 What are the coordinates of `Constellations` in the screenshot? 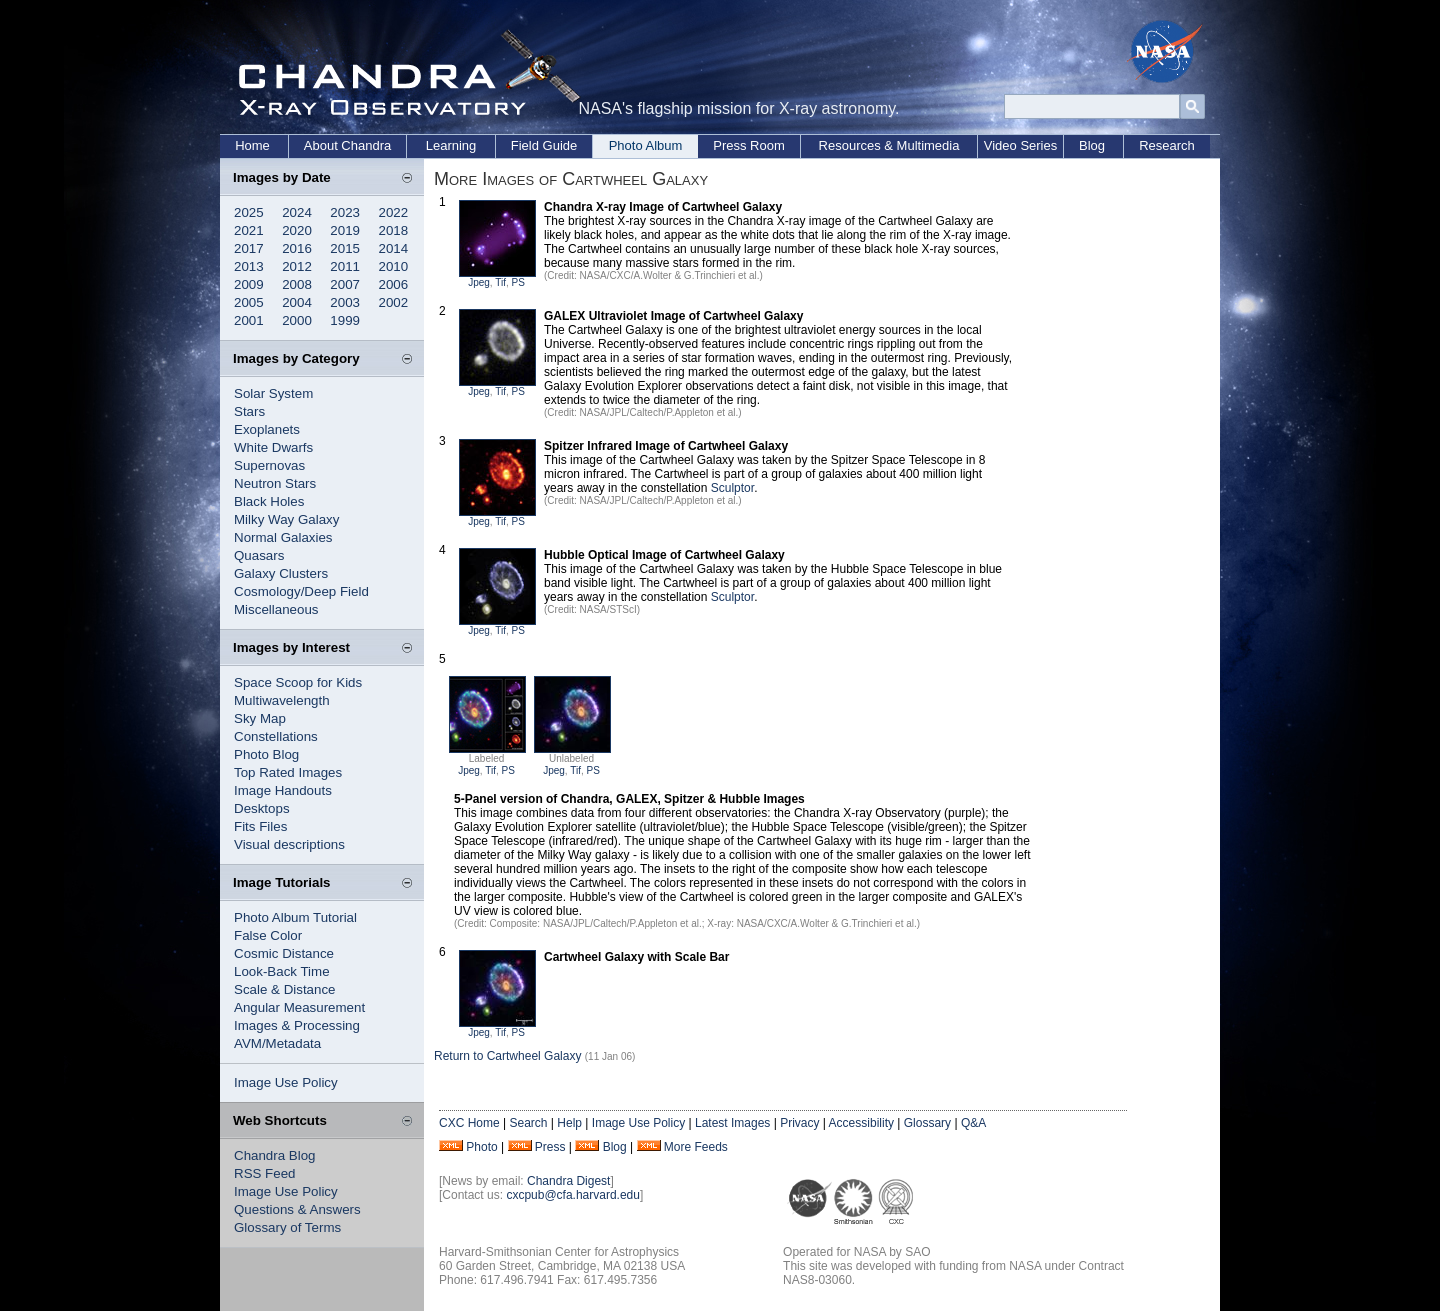 It's located at (276, 736).